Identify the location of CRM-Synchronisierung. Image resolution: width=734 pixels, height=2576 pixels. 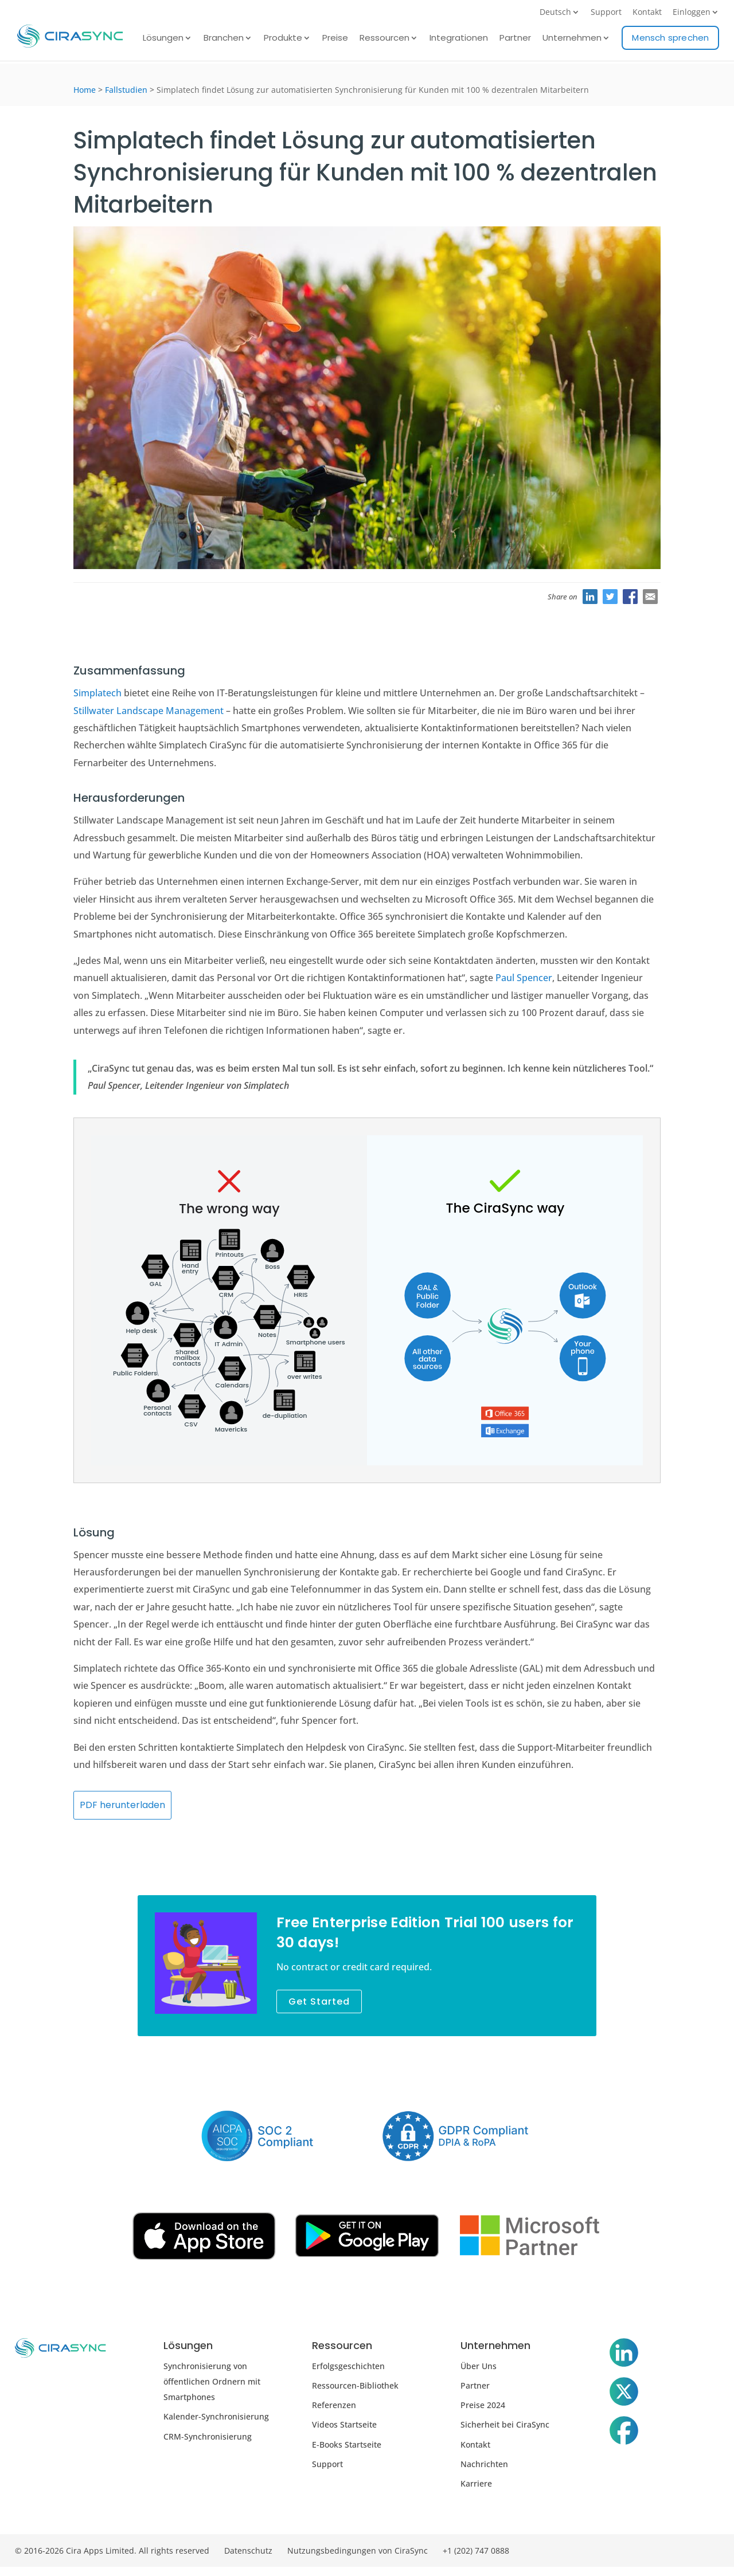
(207, 2436).